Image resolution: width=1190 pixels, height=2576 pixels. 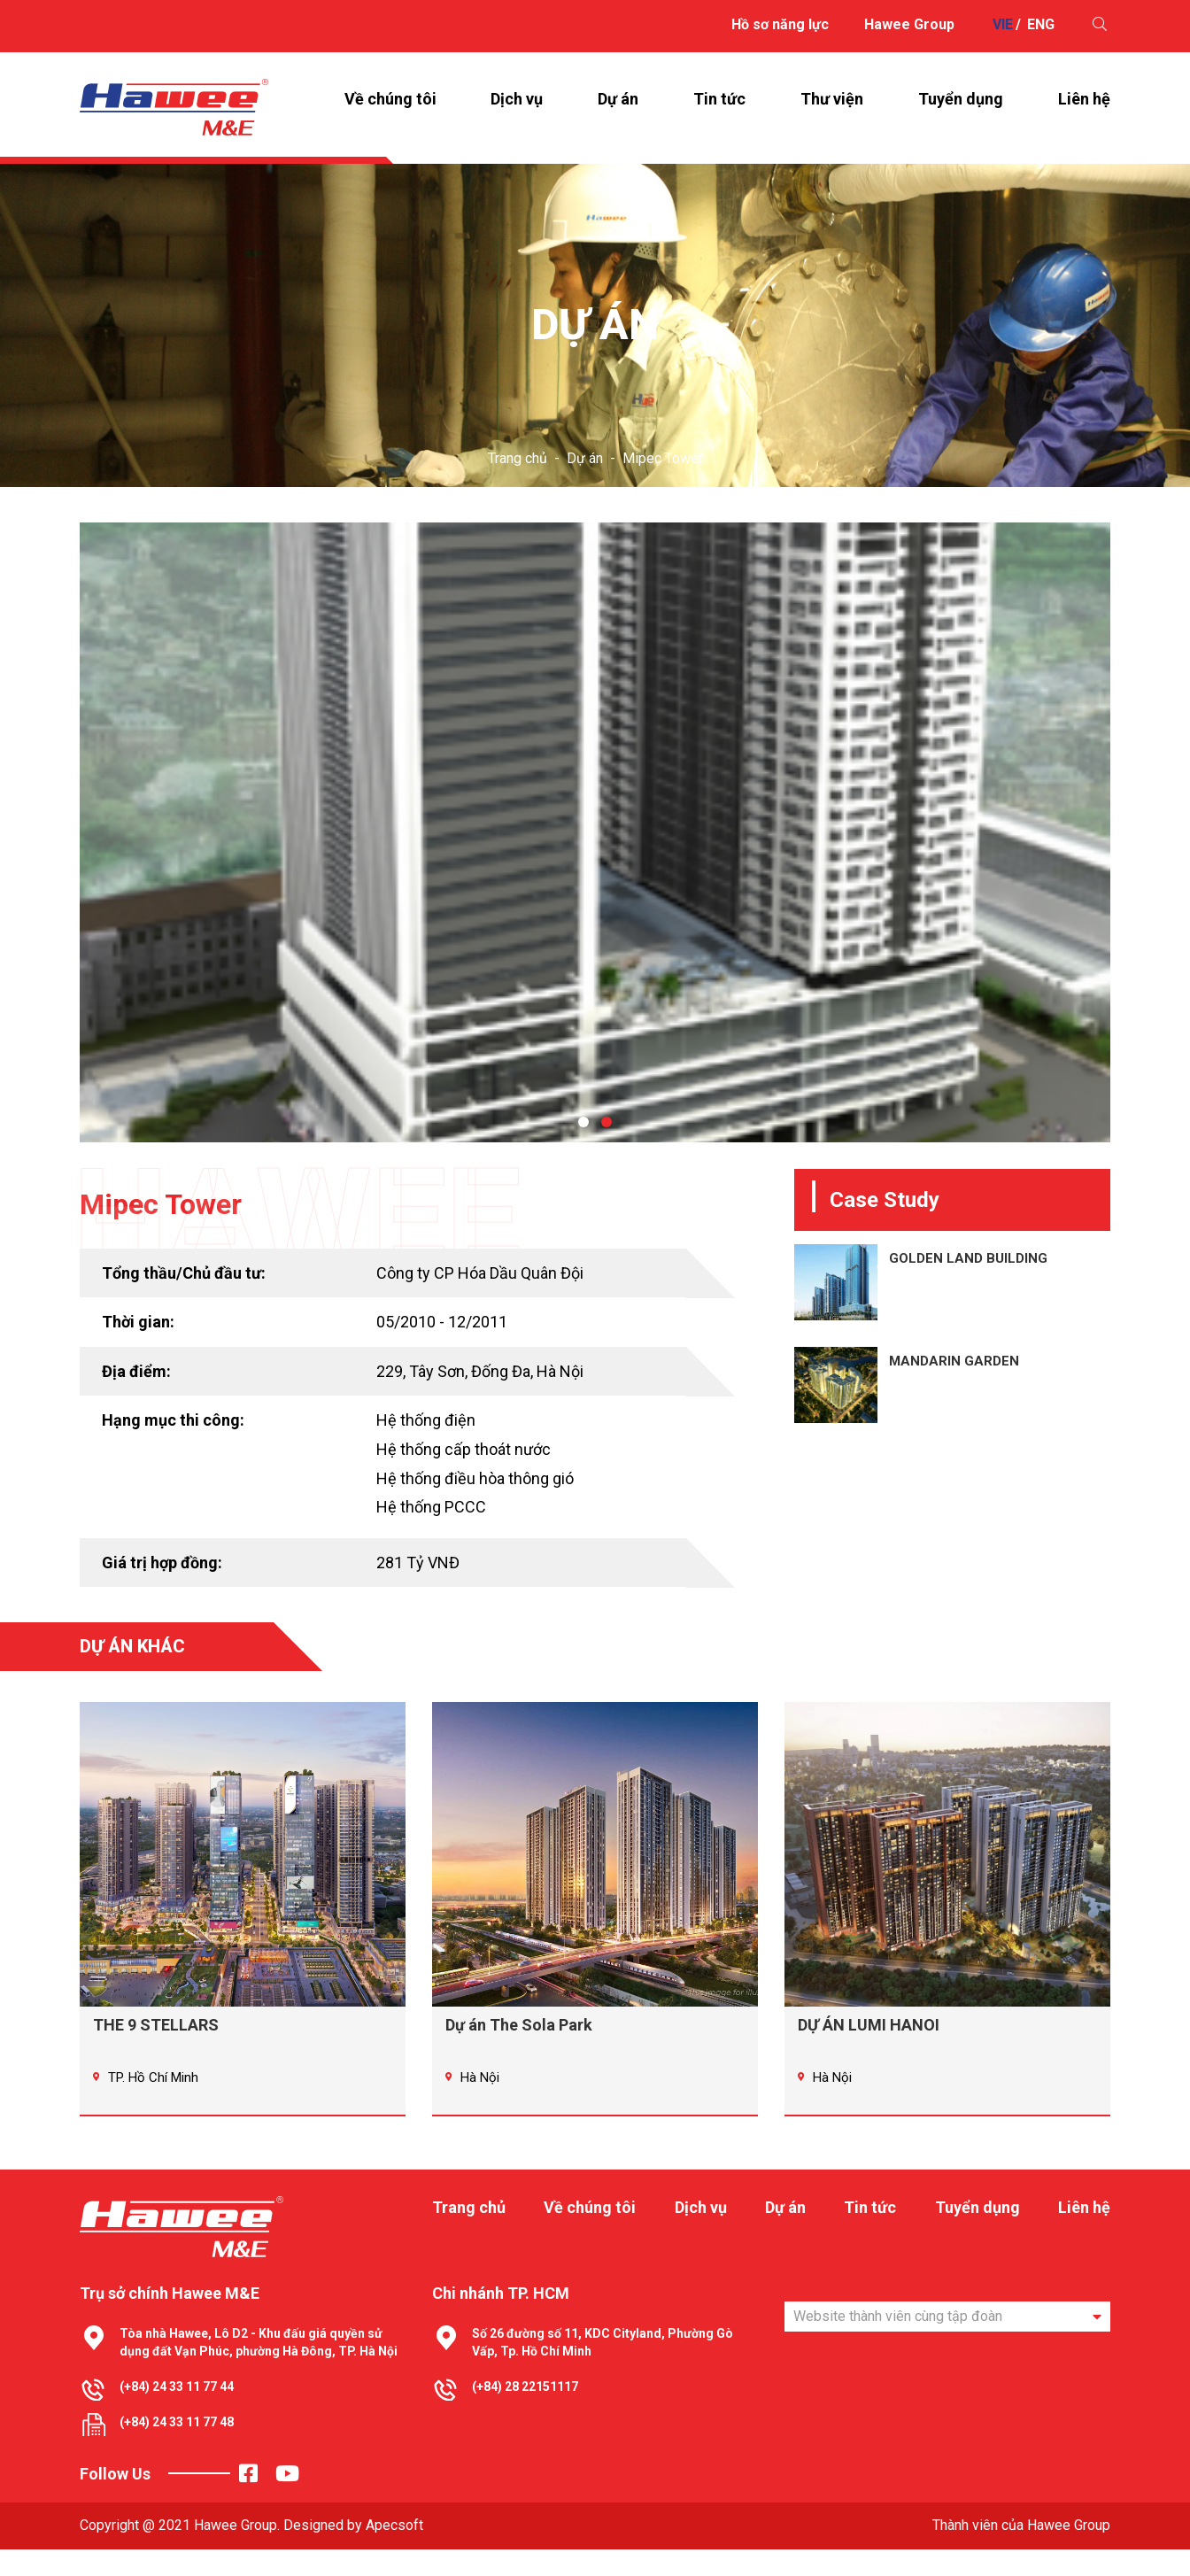 I want to click on Apecsoft, so click(x=394, y=2551).